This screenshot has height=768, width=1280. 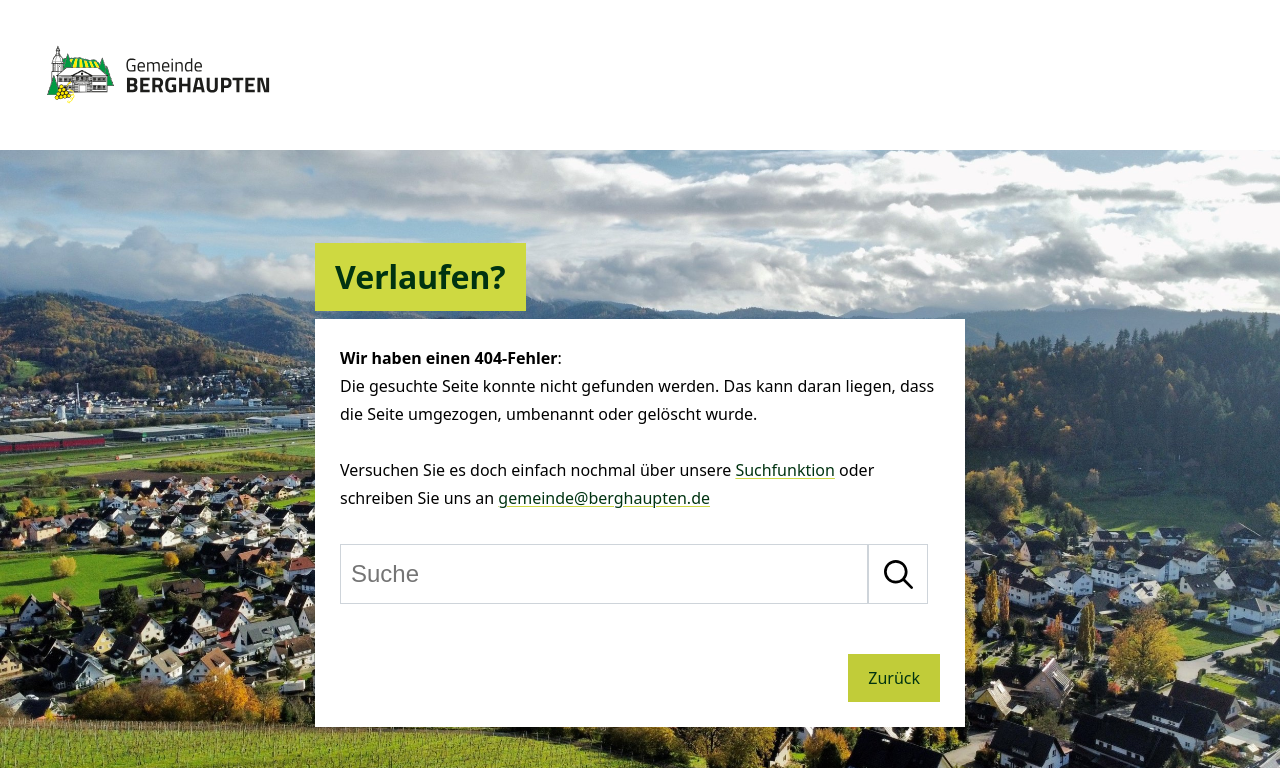 What do you see at coordinates (898, 574) in the screenshot?
I see `[Suche starten]` at bounding box center [898, 574].